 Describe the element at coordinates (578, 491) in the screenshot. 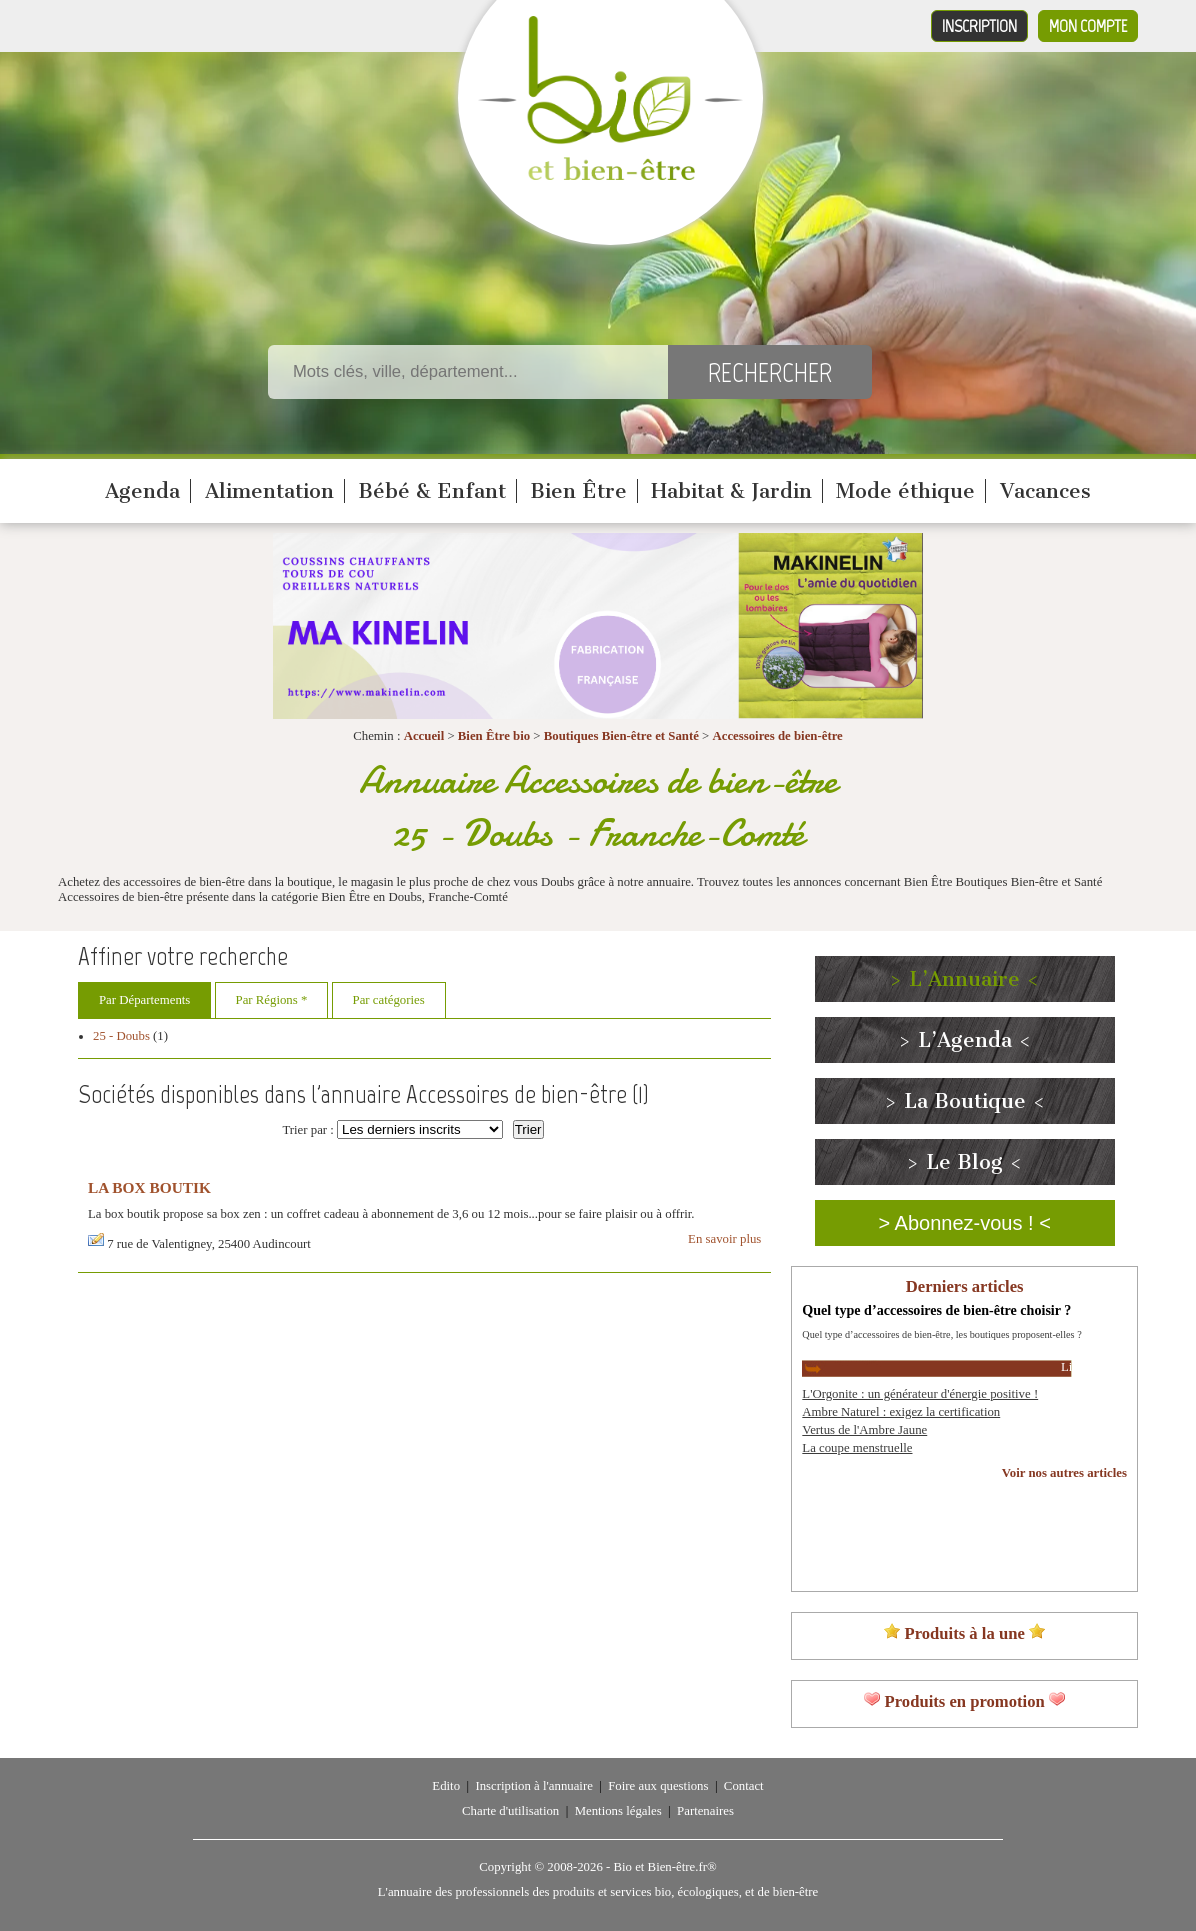

I see `Bien Être` at that location.